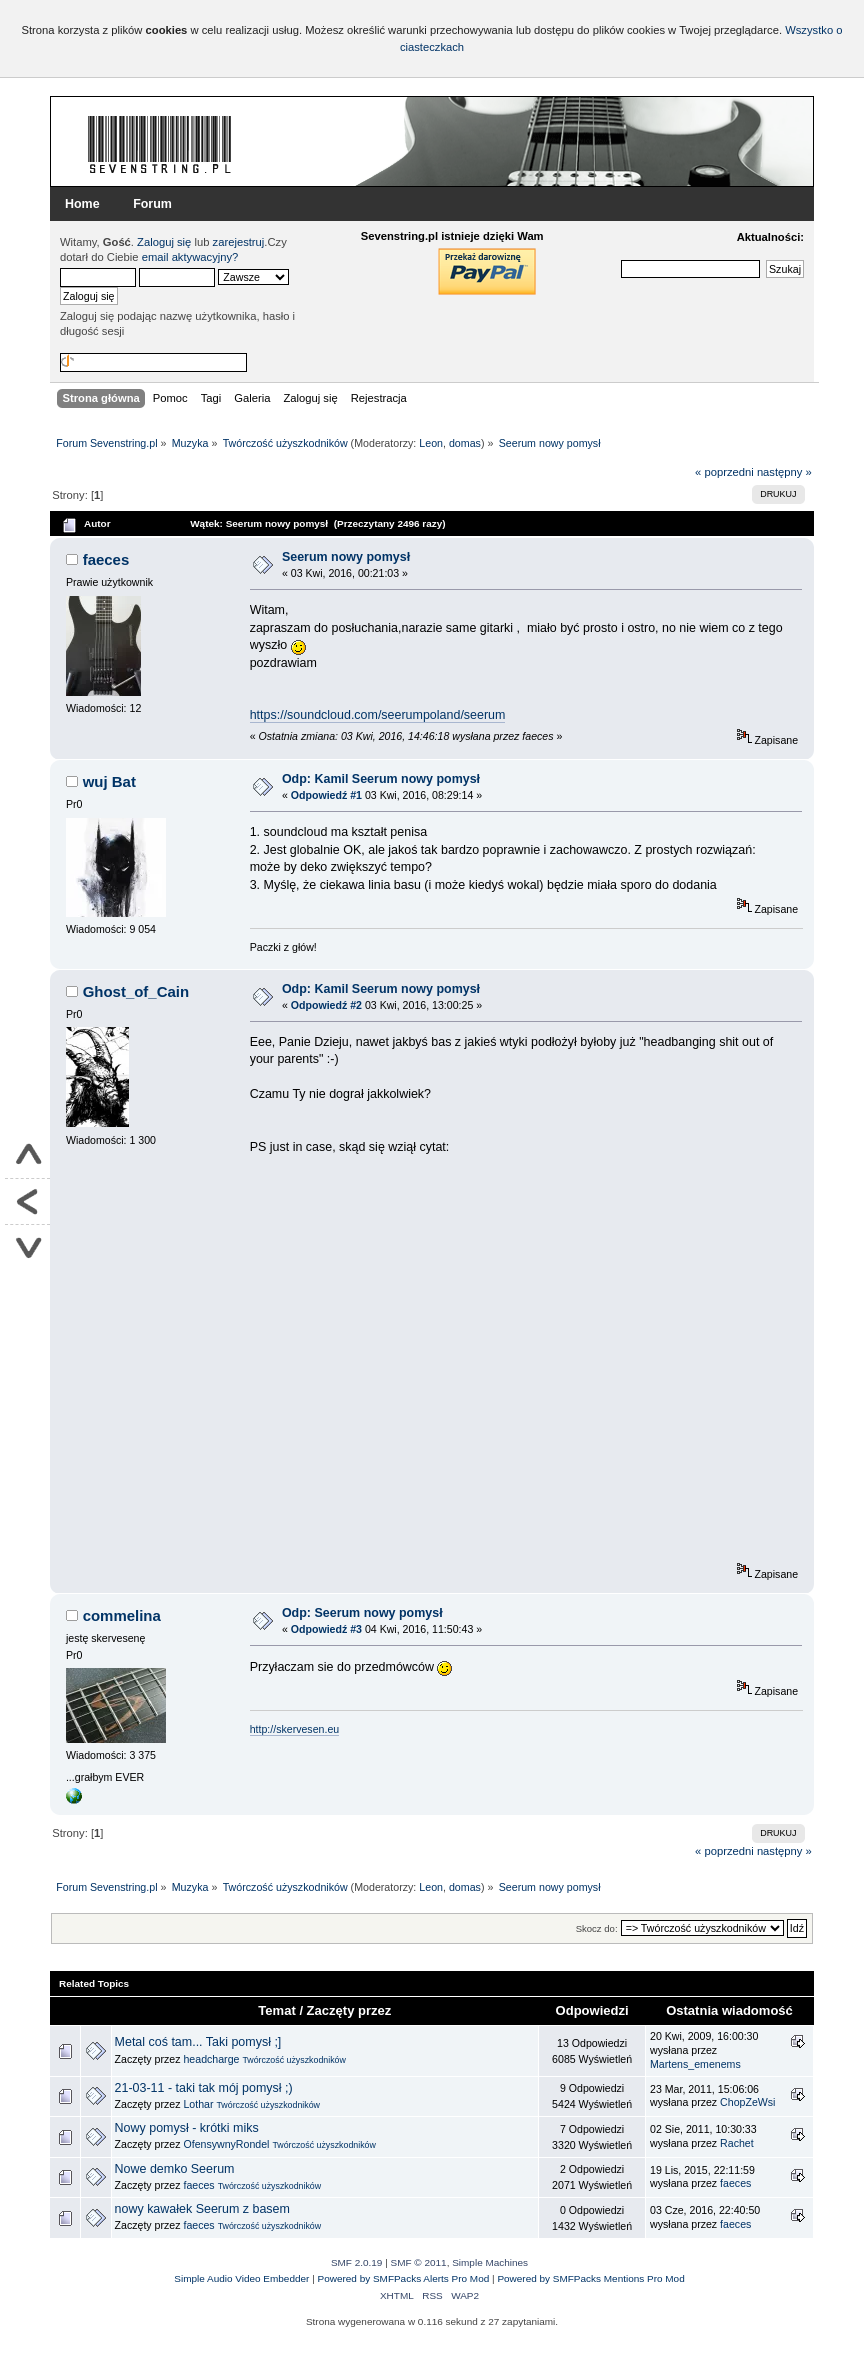 The width and height of the screenshot is (864, 2356). What do you see at coordinates (106, 559) in the screenshot?
I see `faeces` at bounding box center [106, 559].